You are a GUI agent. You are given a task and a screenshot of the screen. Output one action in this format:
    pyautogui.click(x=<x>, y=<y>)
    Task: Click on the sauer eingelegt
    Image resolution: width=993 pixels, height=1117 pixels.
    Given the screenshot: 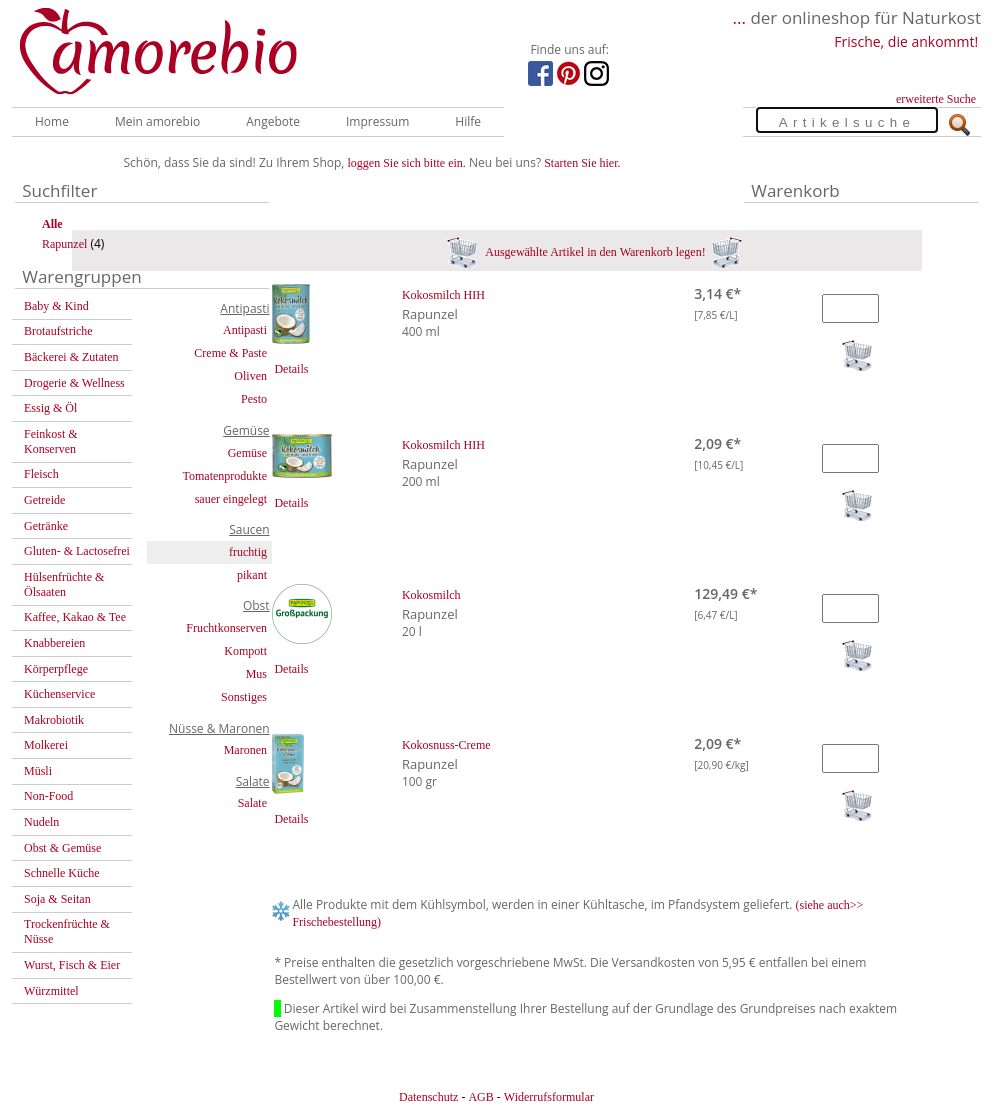 What is the action you would take?
    pyautogui.click(x=231, y=499)
    